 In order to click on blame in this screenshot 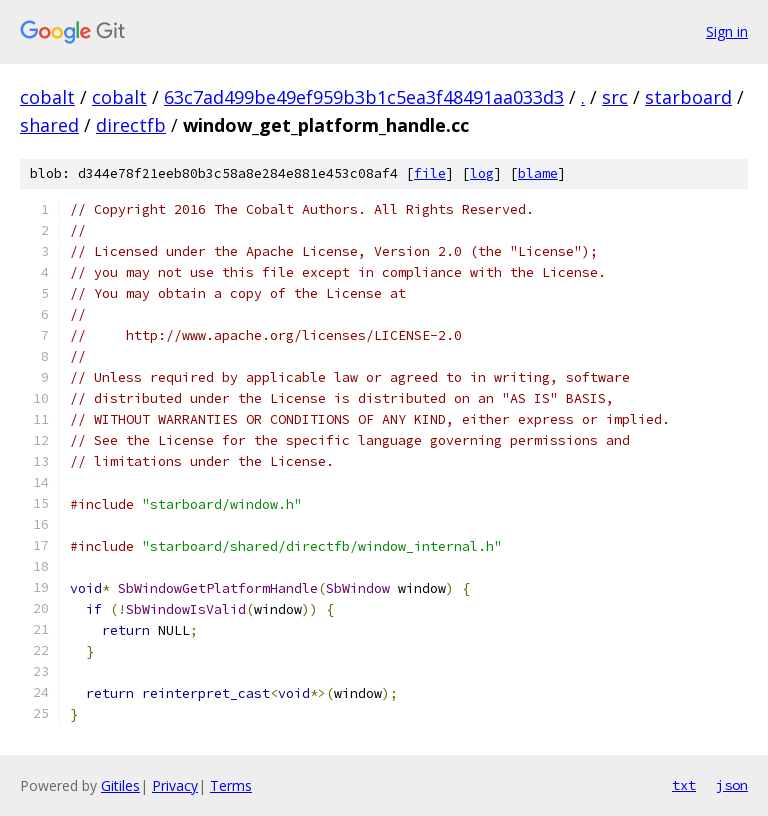, I will do `click(538, 173)`.